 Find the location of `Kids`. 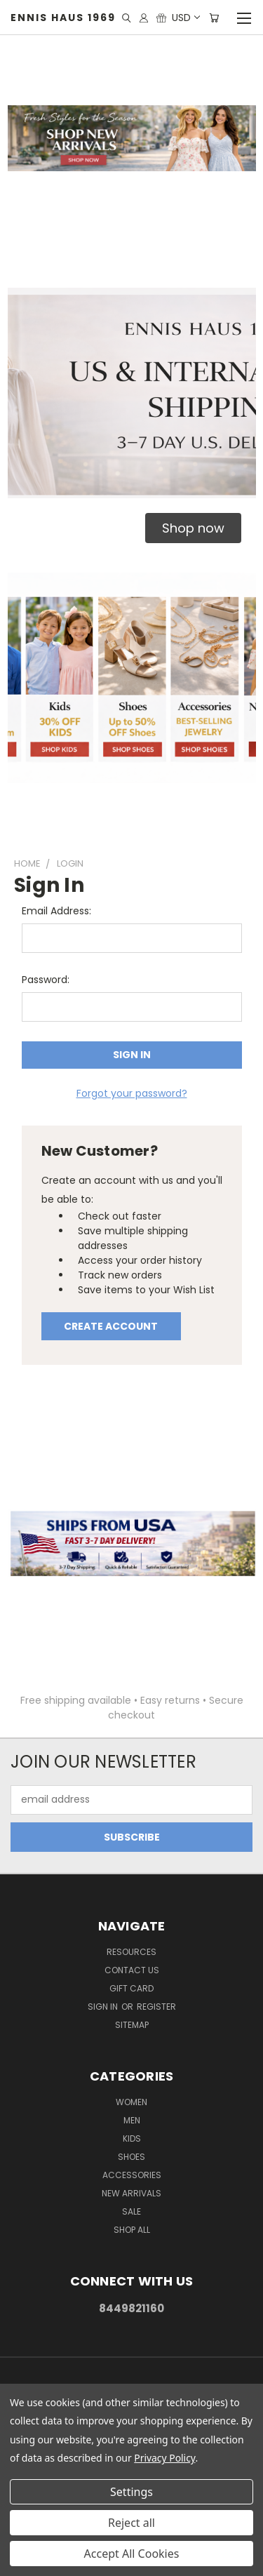

Kids is located at coordinates (132, 2138).